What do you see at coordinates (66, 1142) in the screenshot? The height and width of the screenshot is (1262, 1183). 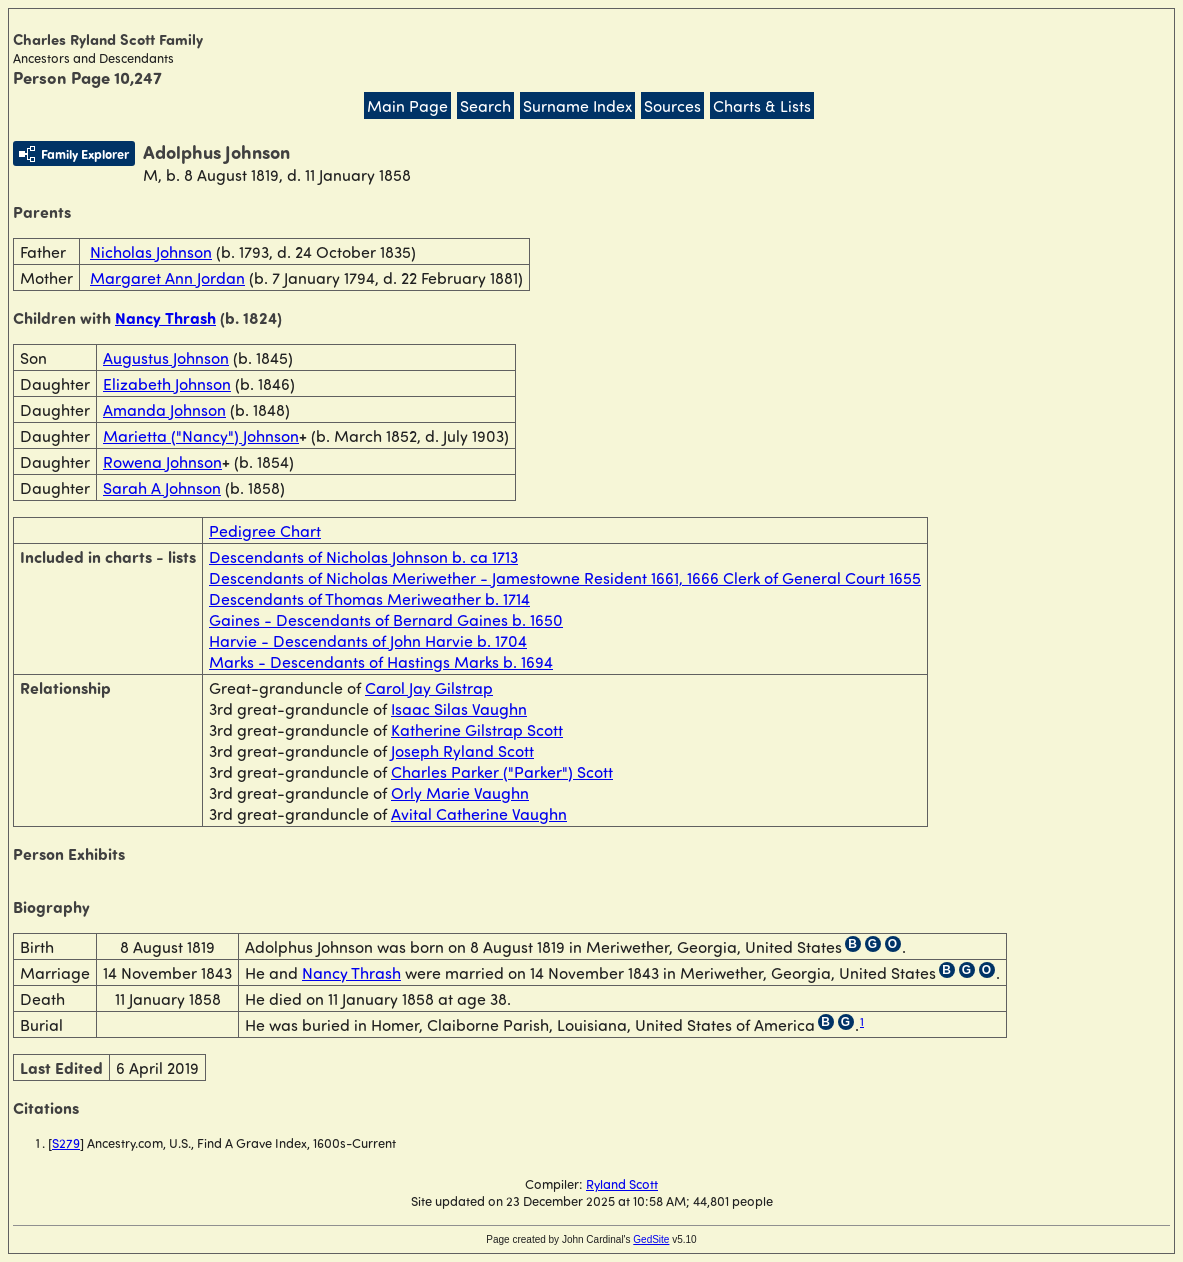 I see `S279` at bounding box center [66, 1142].